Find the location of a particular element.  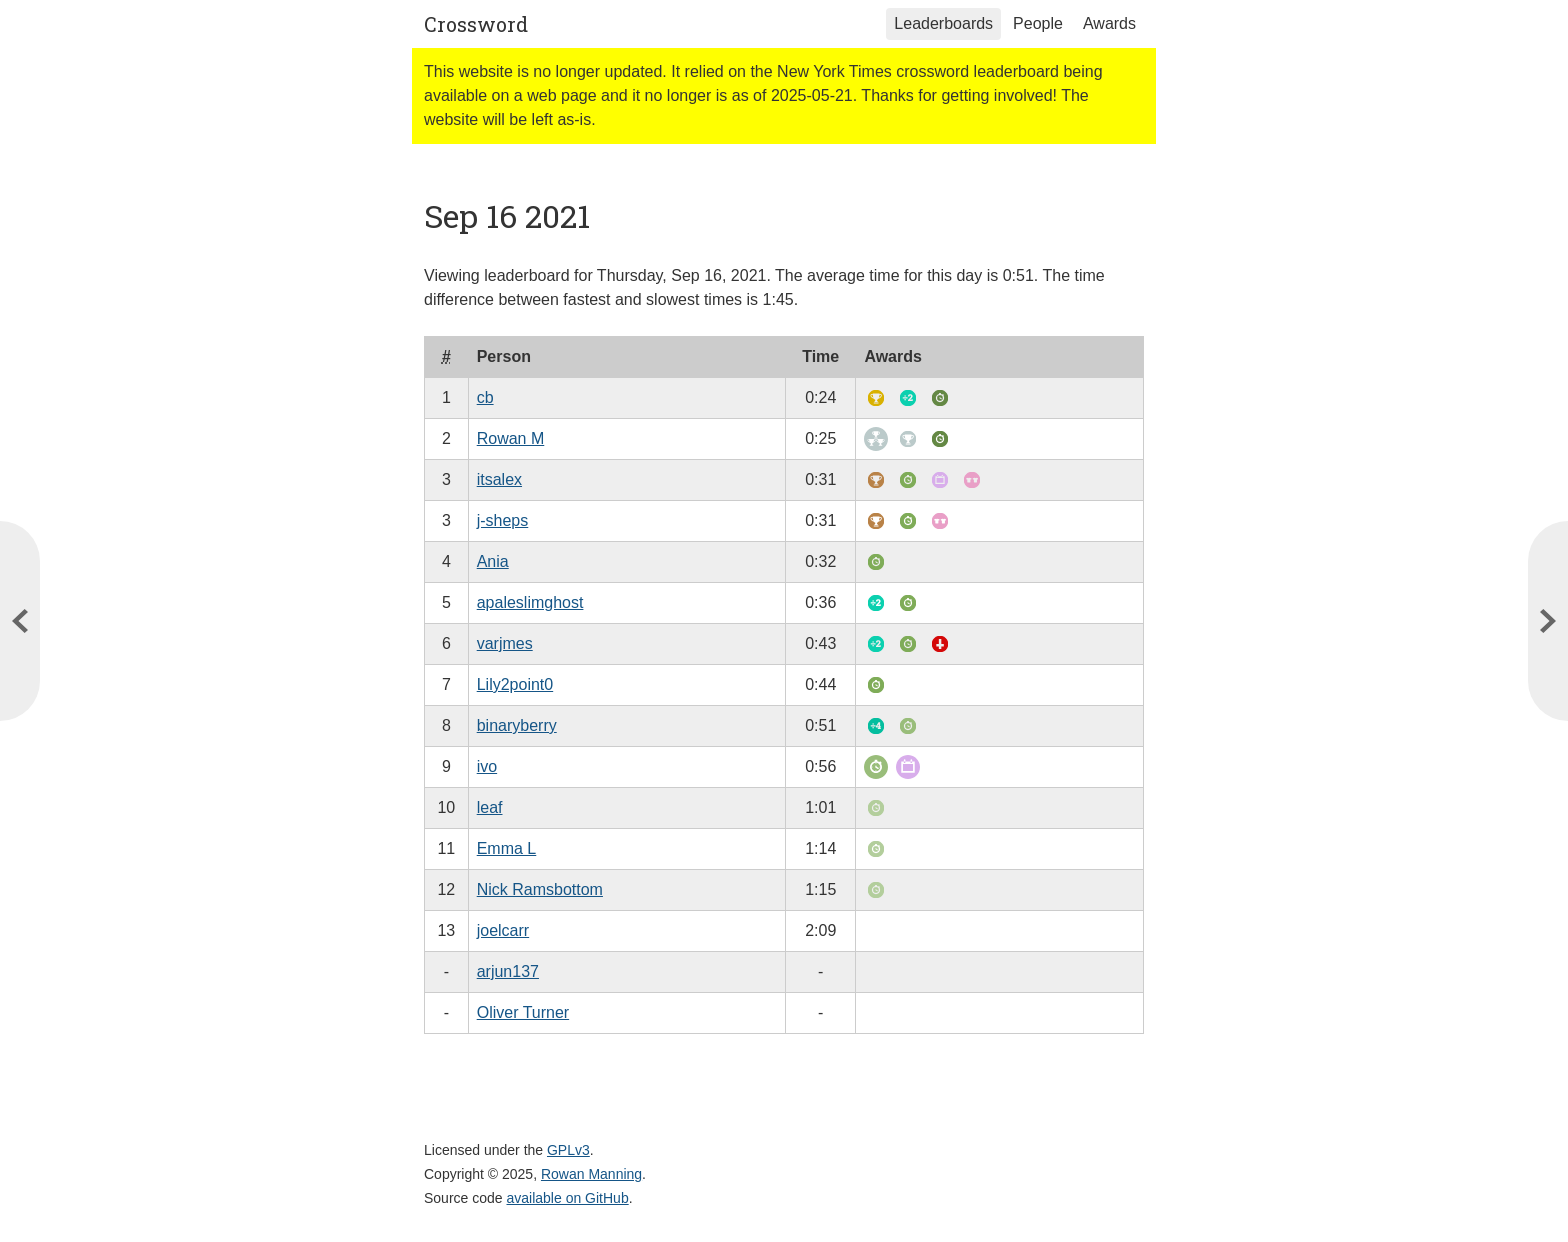

leaf is located at coordinates (490, 807).